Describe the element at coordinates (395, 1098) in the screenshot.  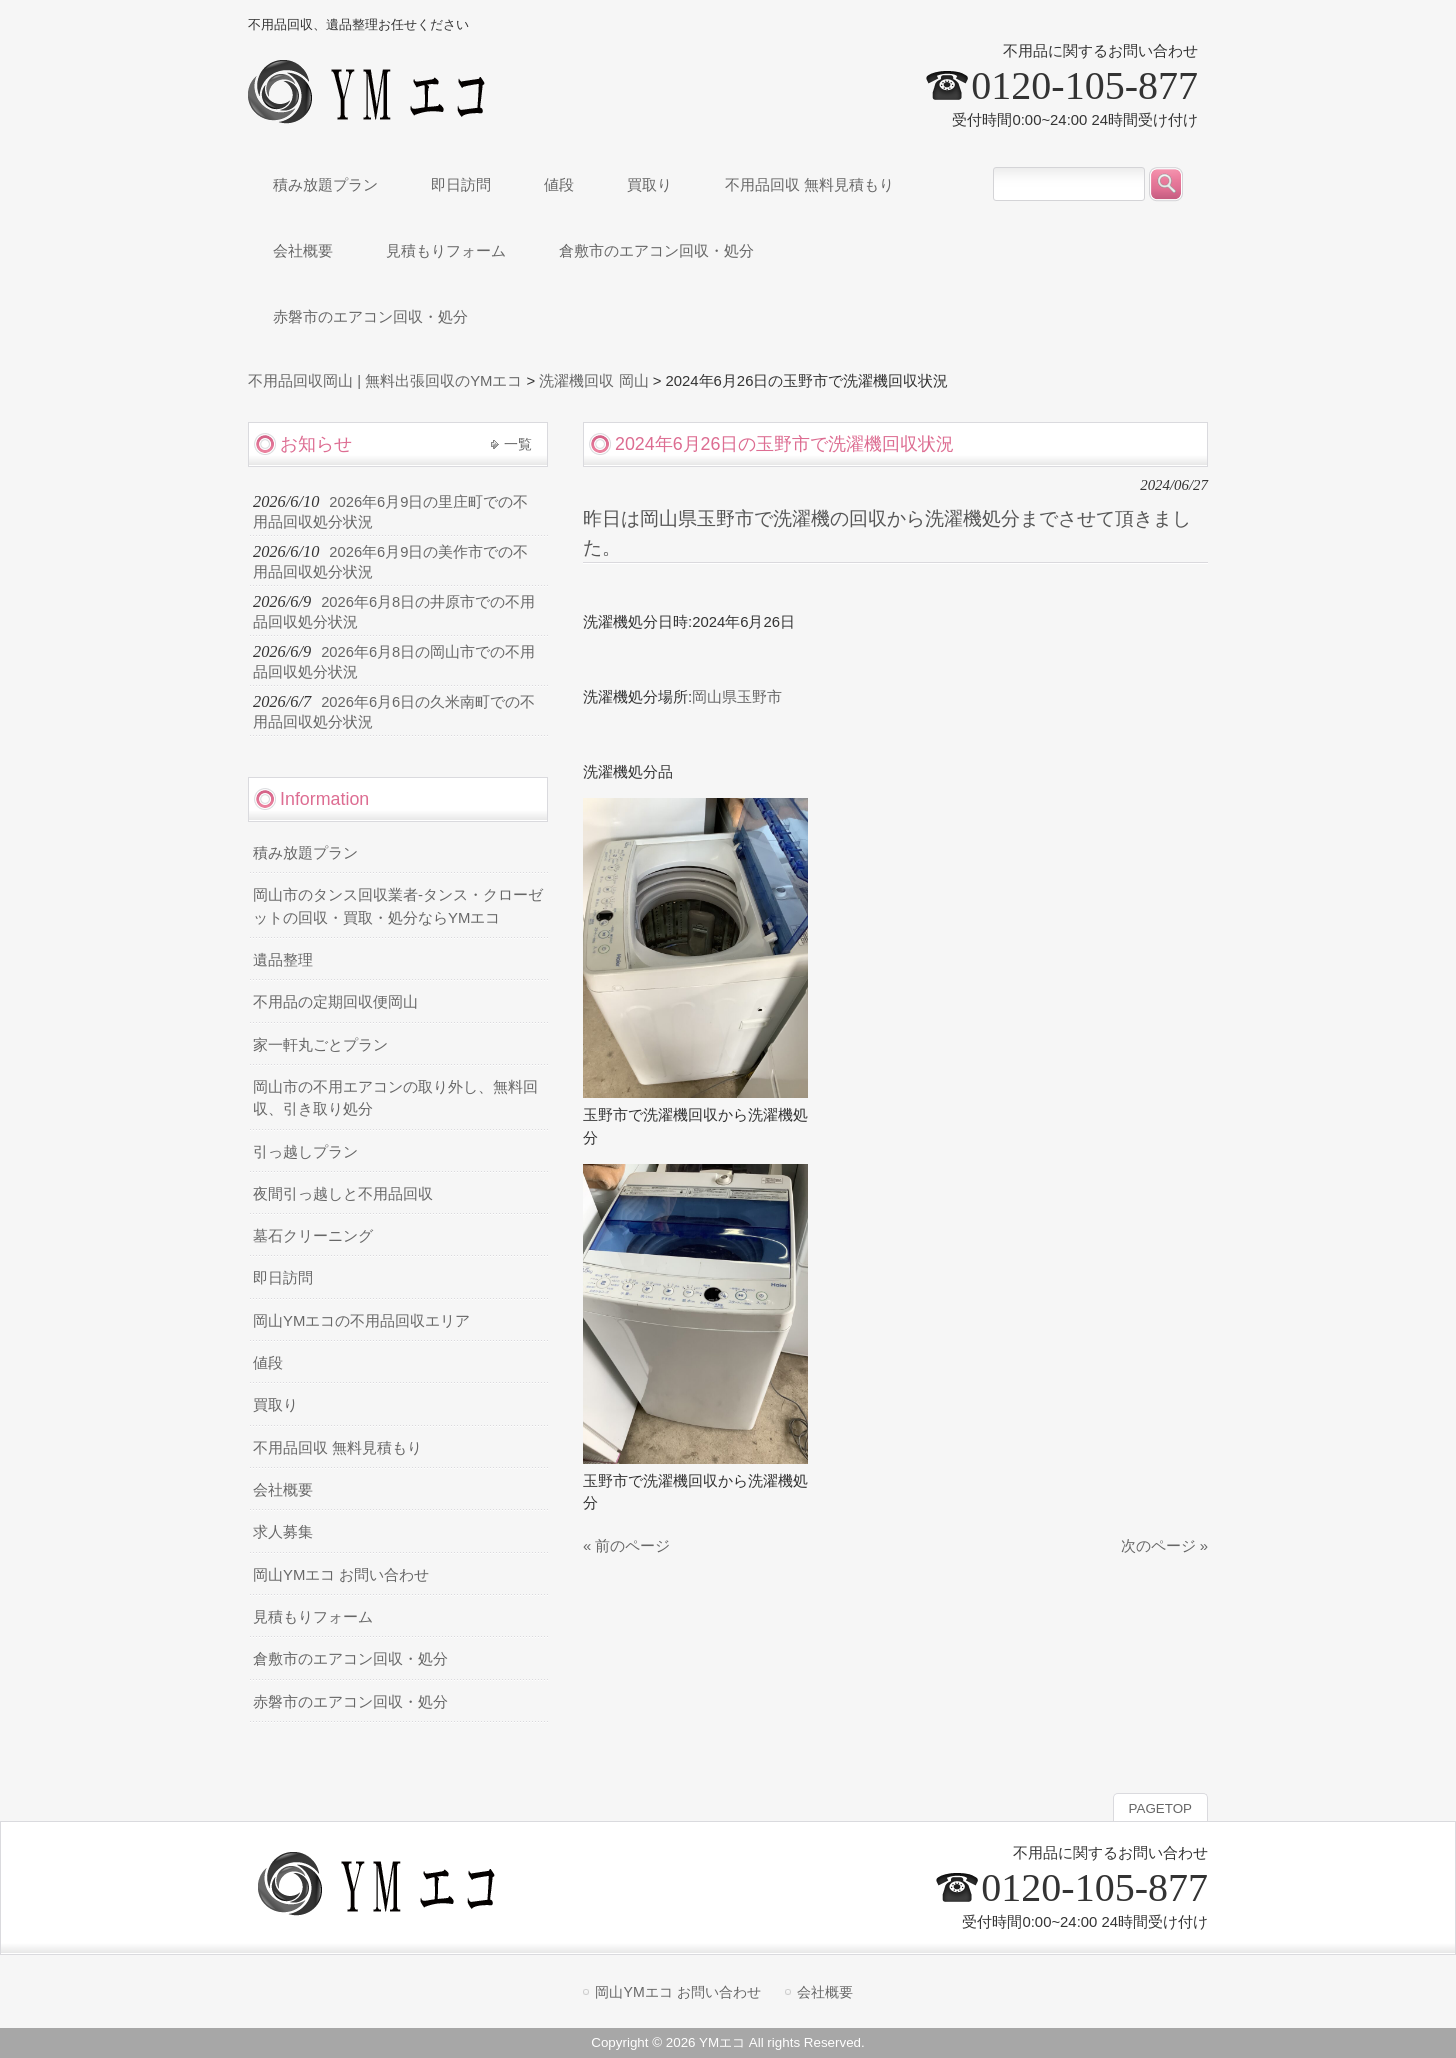
I see `岡山市の不用エアコンの取り外し、無料回収、引き取り処分` at that location.